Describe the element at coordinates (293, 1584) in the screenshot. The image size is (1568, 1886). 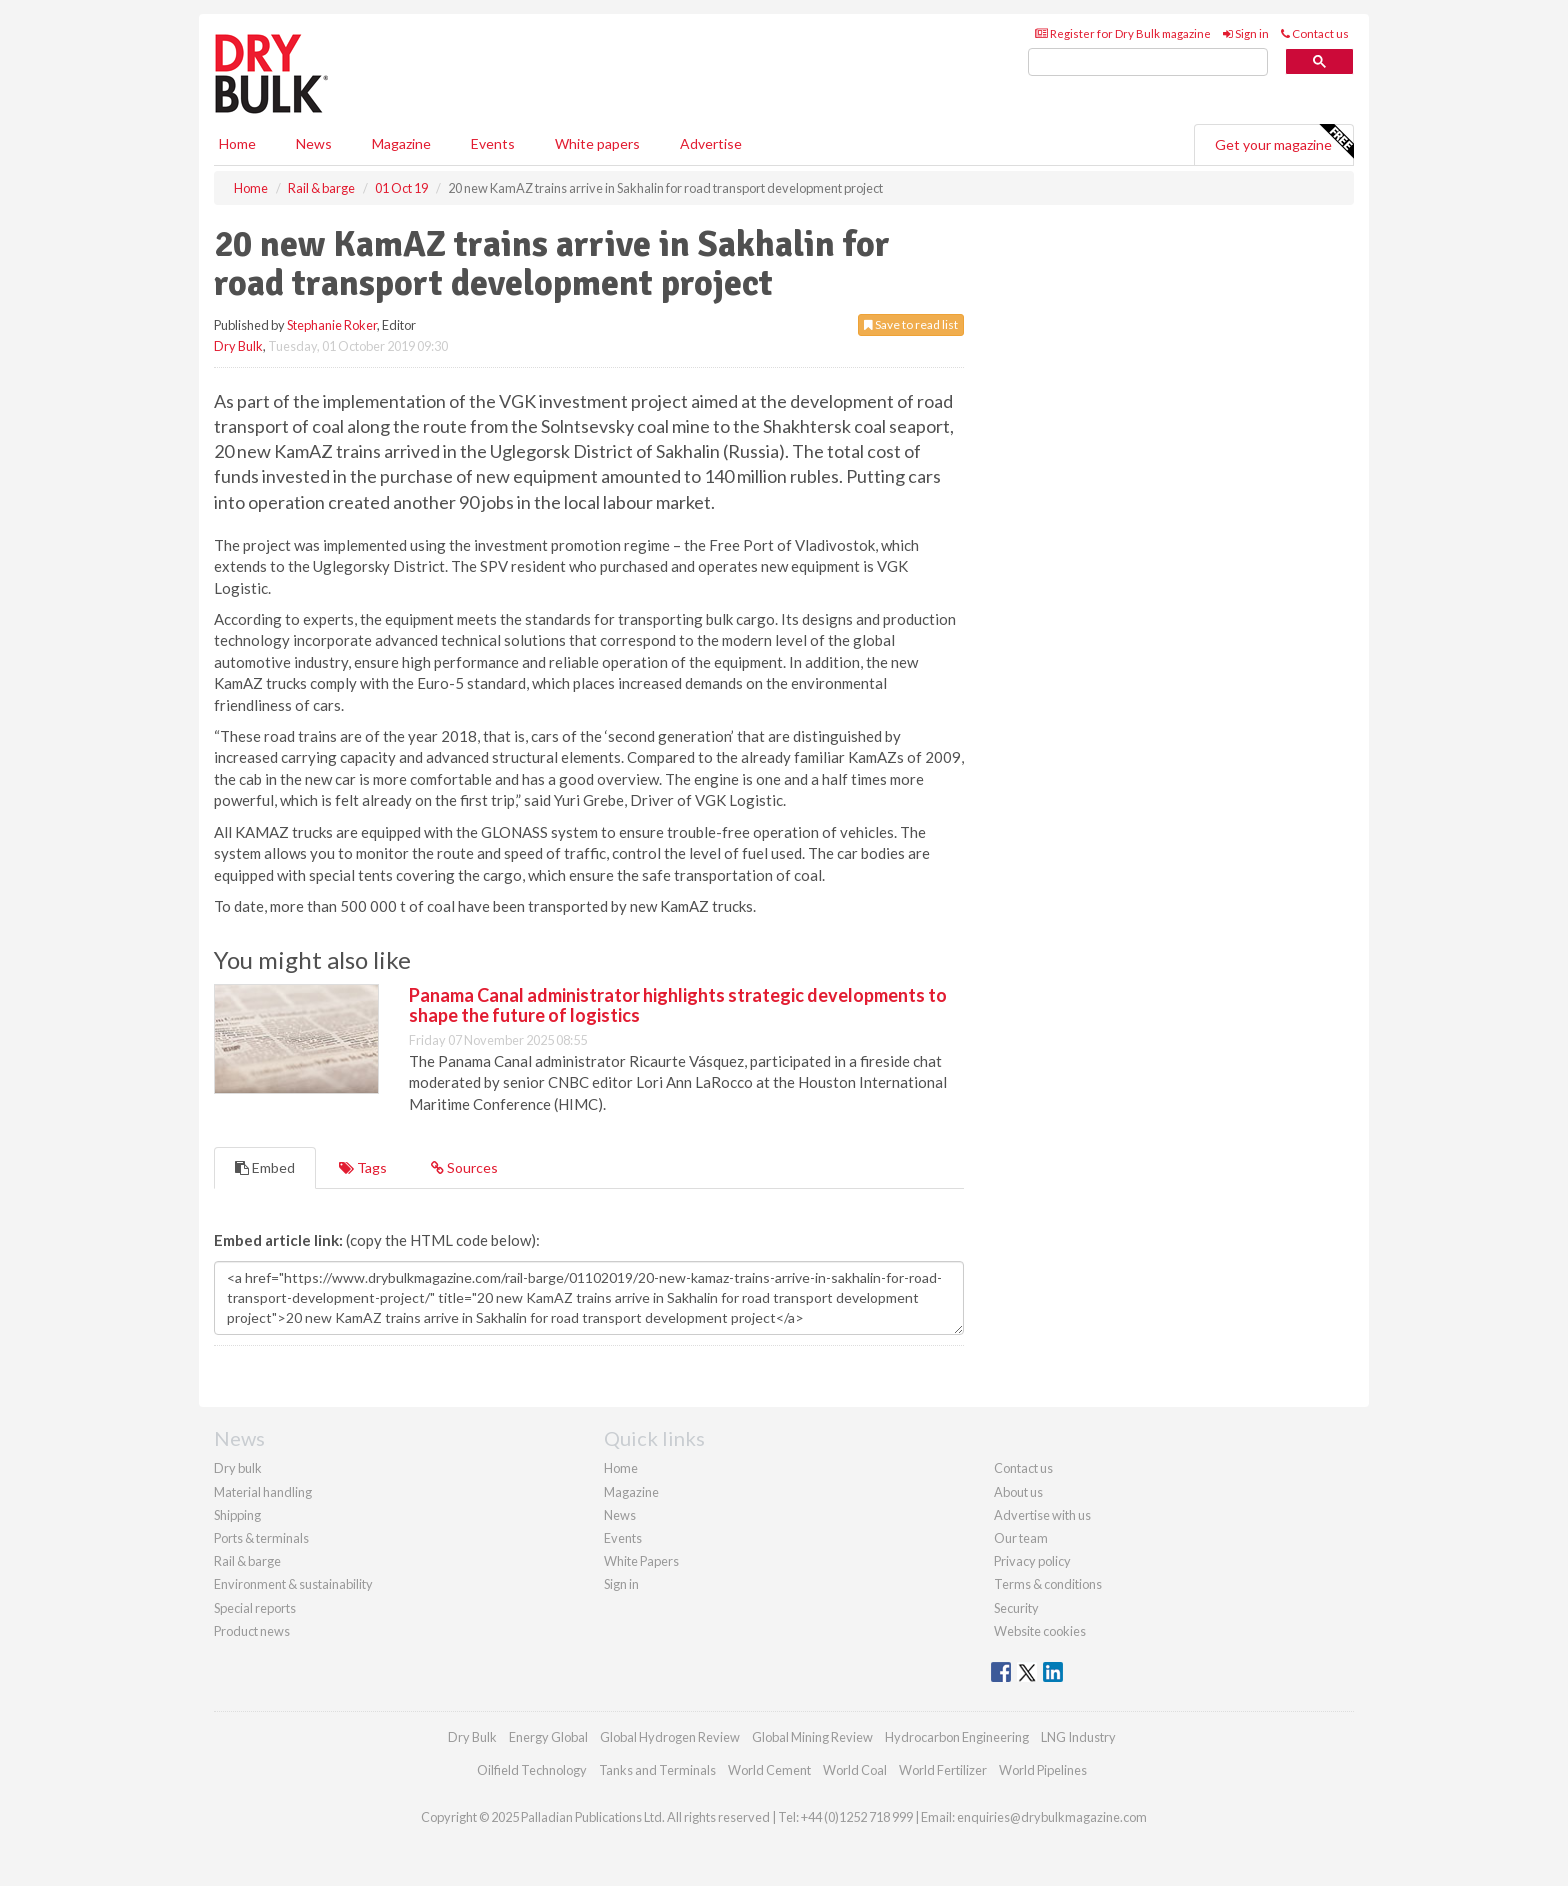
I see `Environment & sustainability` at that location.